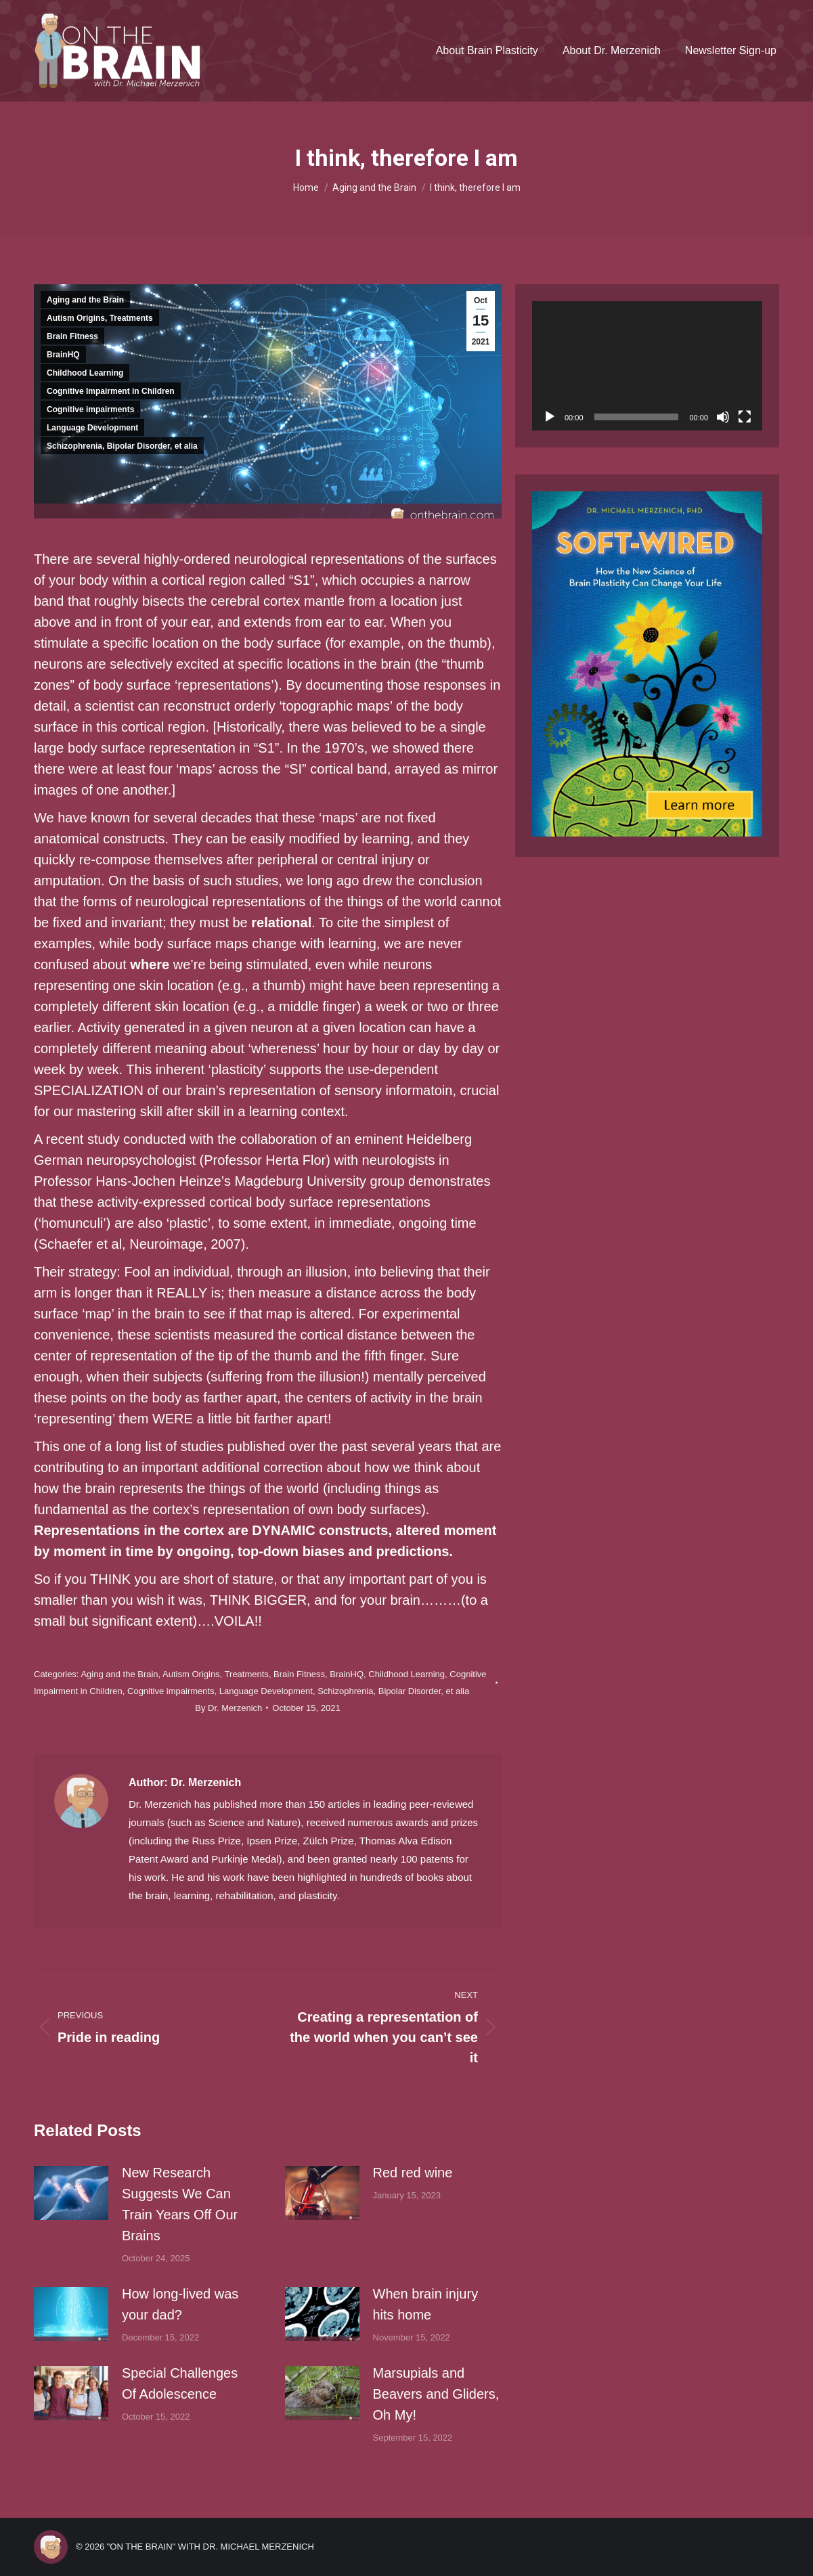  What do you see at coordinates (92, 427) in the screenshot?
I see `Language Development` at bounding box center [92, 427].